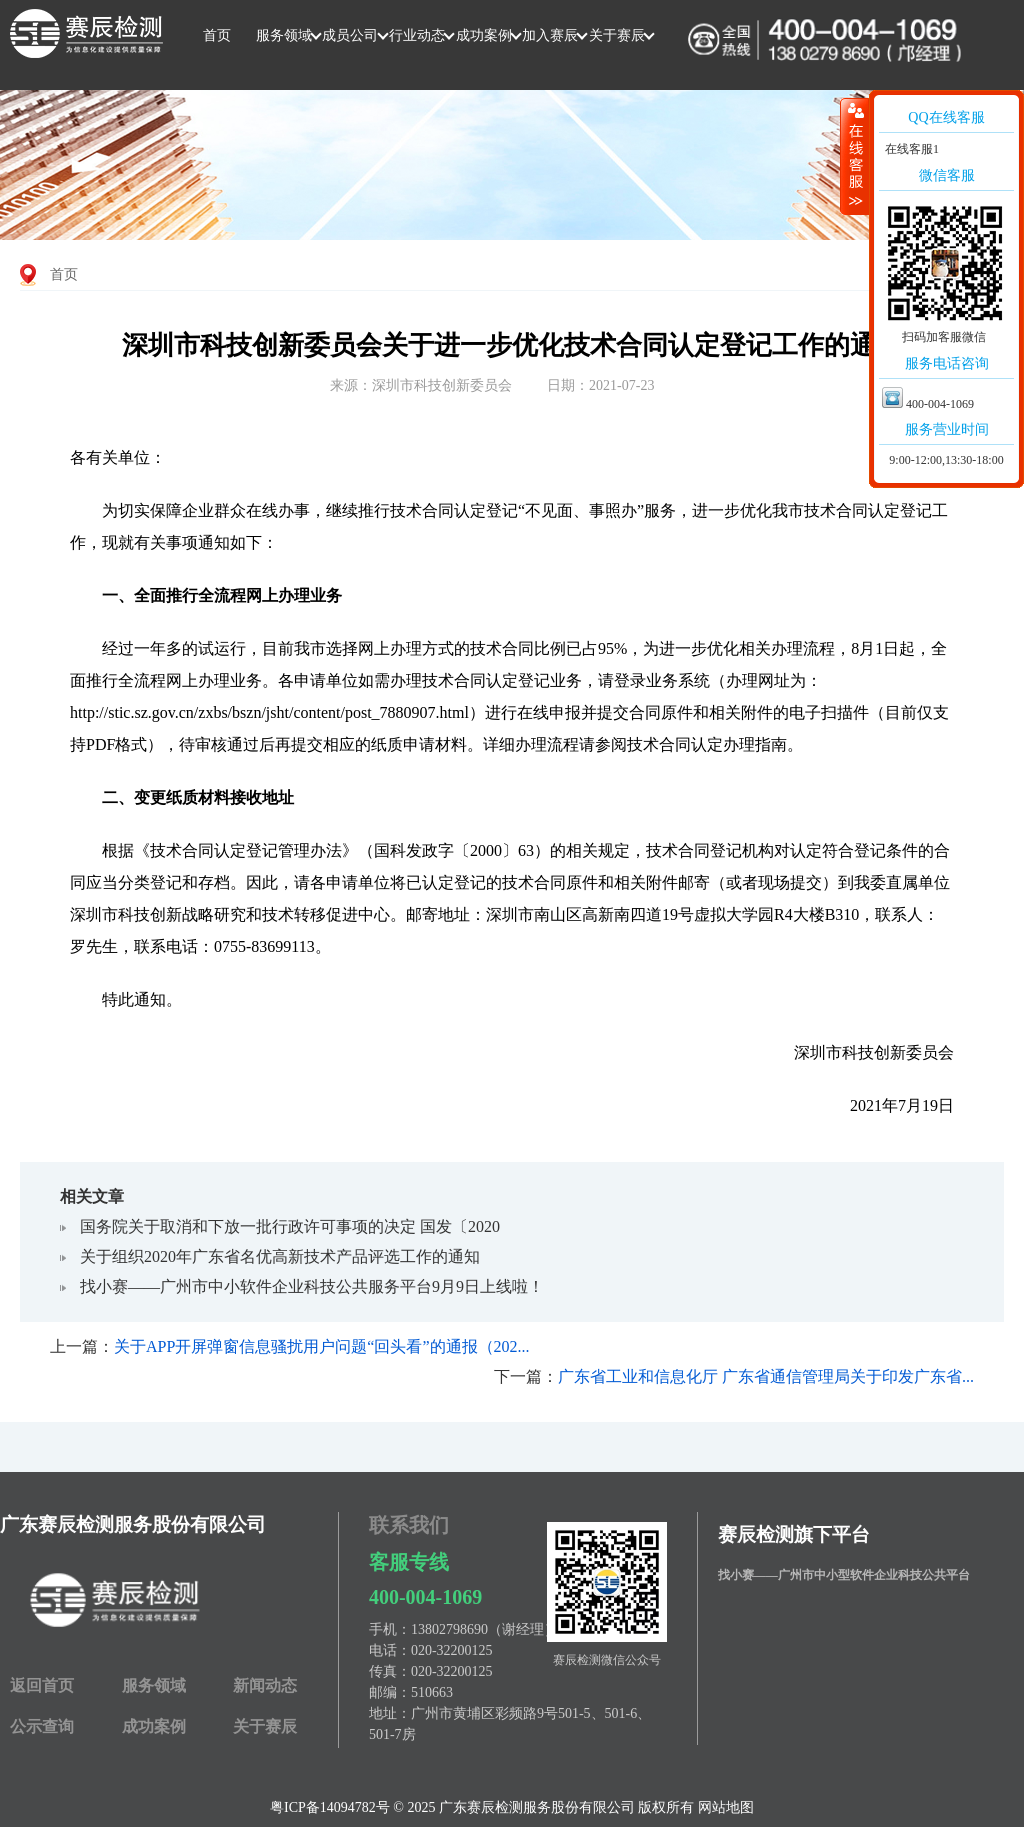 The image size is (1024, 1827). I want to click on 首页, so click(217, 35).